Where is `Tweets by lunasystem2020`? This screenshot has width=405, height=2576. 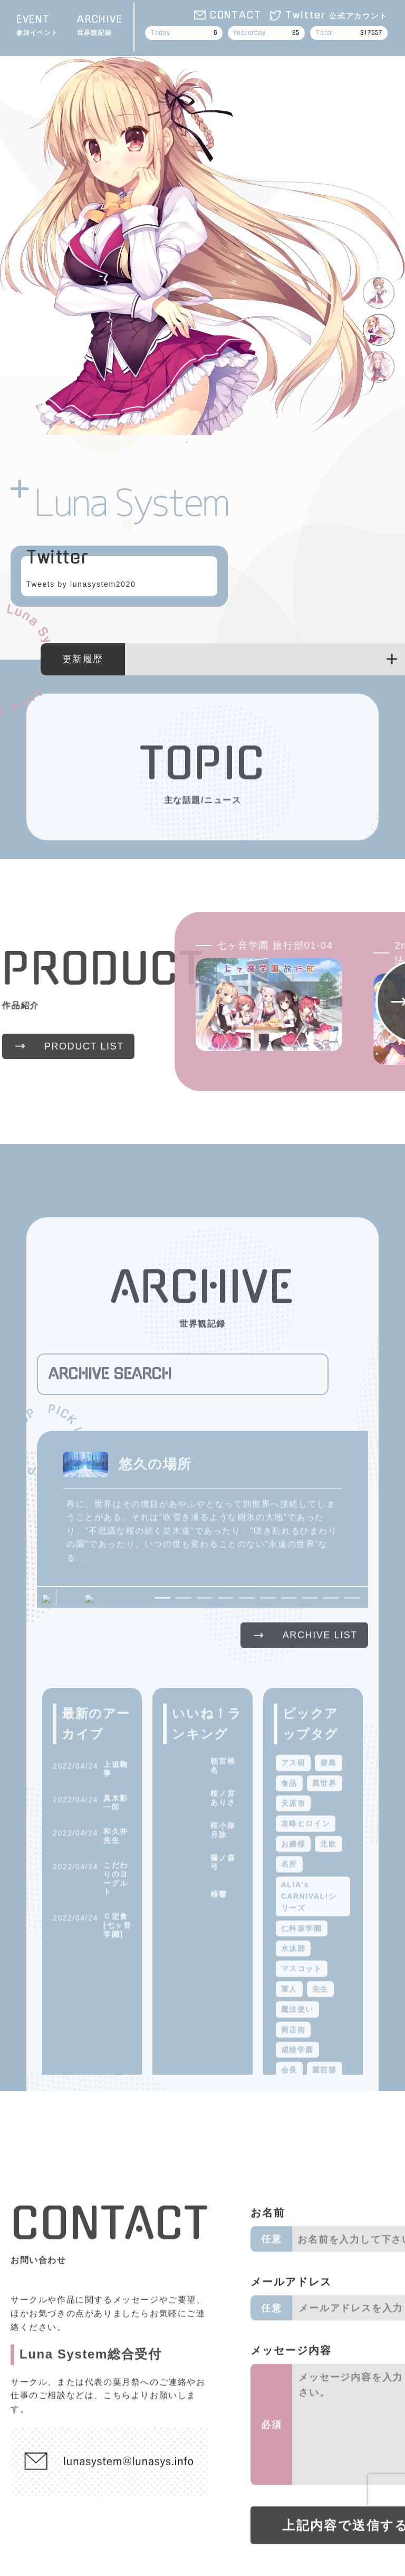 Tweets by lunasystem2020 is located at coordinates (81, 584).